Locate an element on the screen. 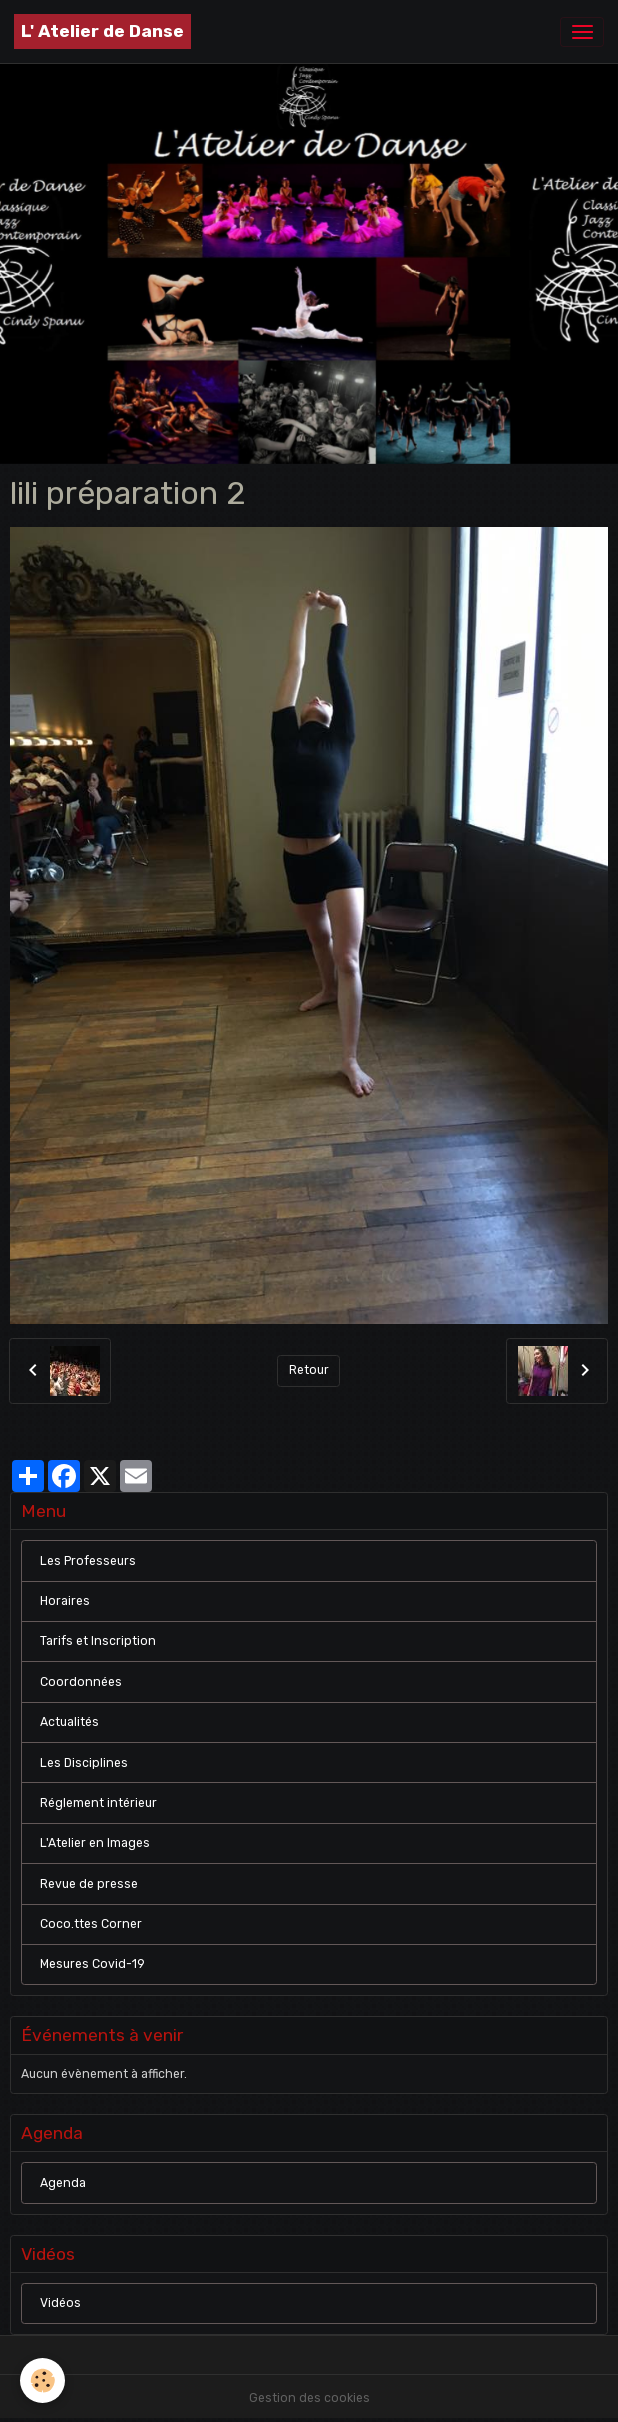  Mesures Covid-19 is located at coordinates (92, 1964).